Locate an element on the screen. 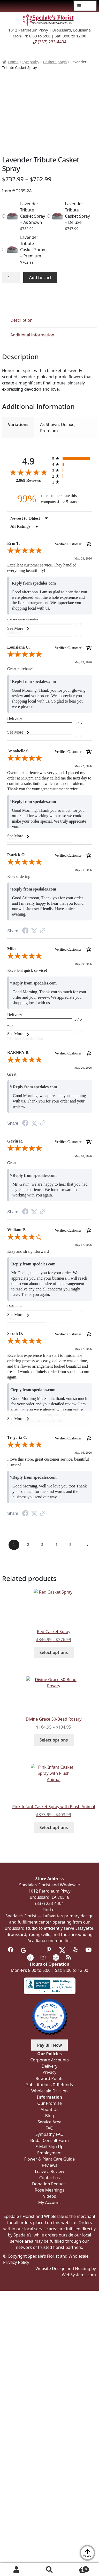 The image size is (99, 2576). Sympathy FAQ is located at coordinates (49, 2134).